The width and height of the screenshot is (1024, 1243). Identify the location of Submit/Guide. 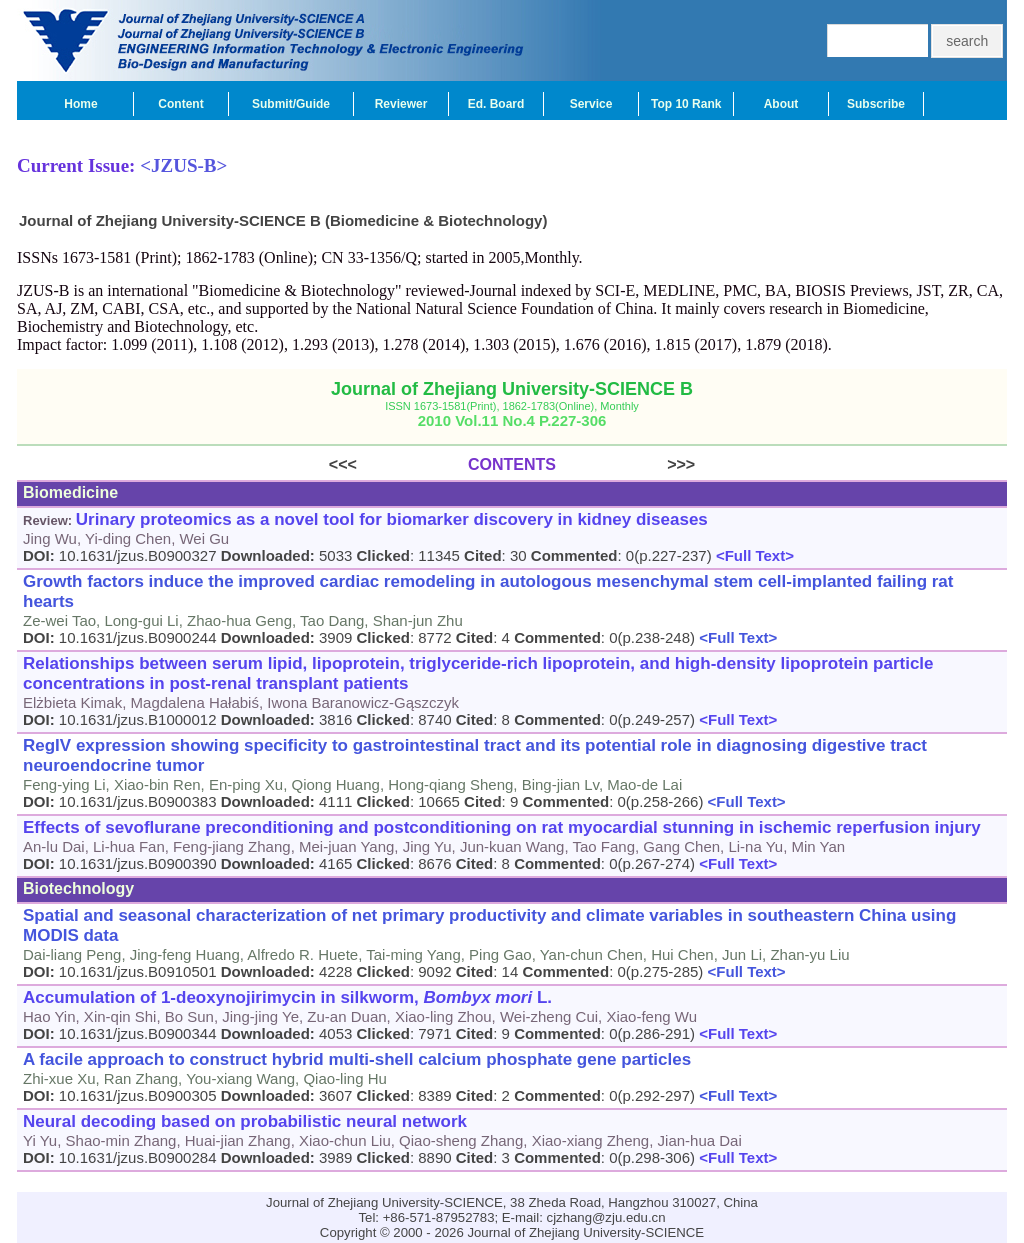
(291, 104).